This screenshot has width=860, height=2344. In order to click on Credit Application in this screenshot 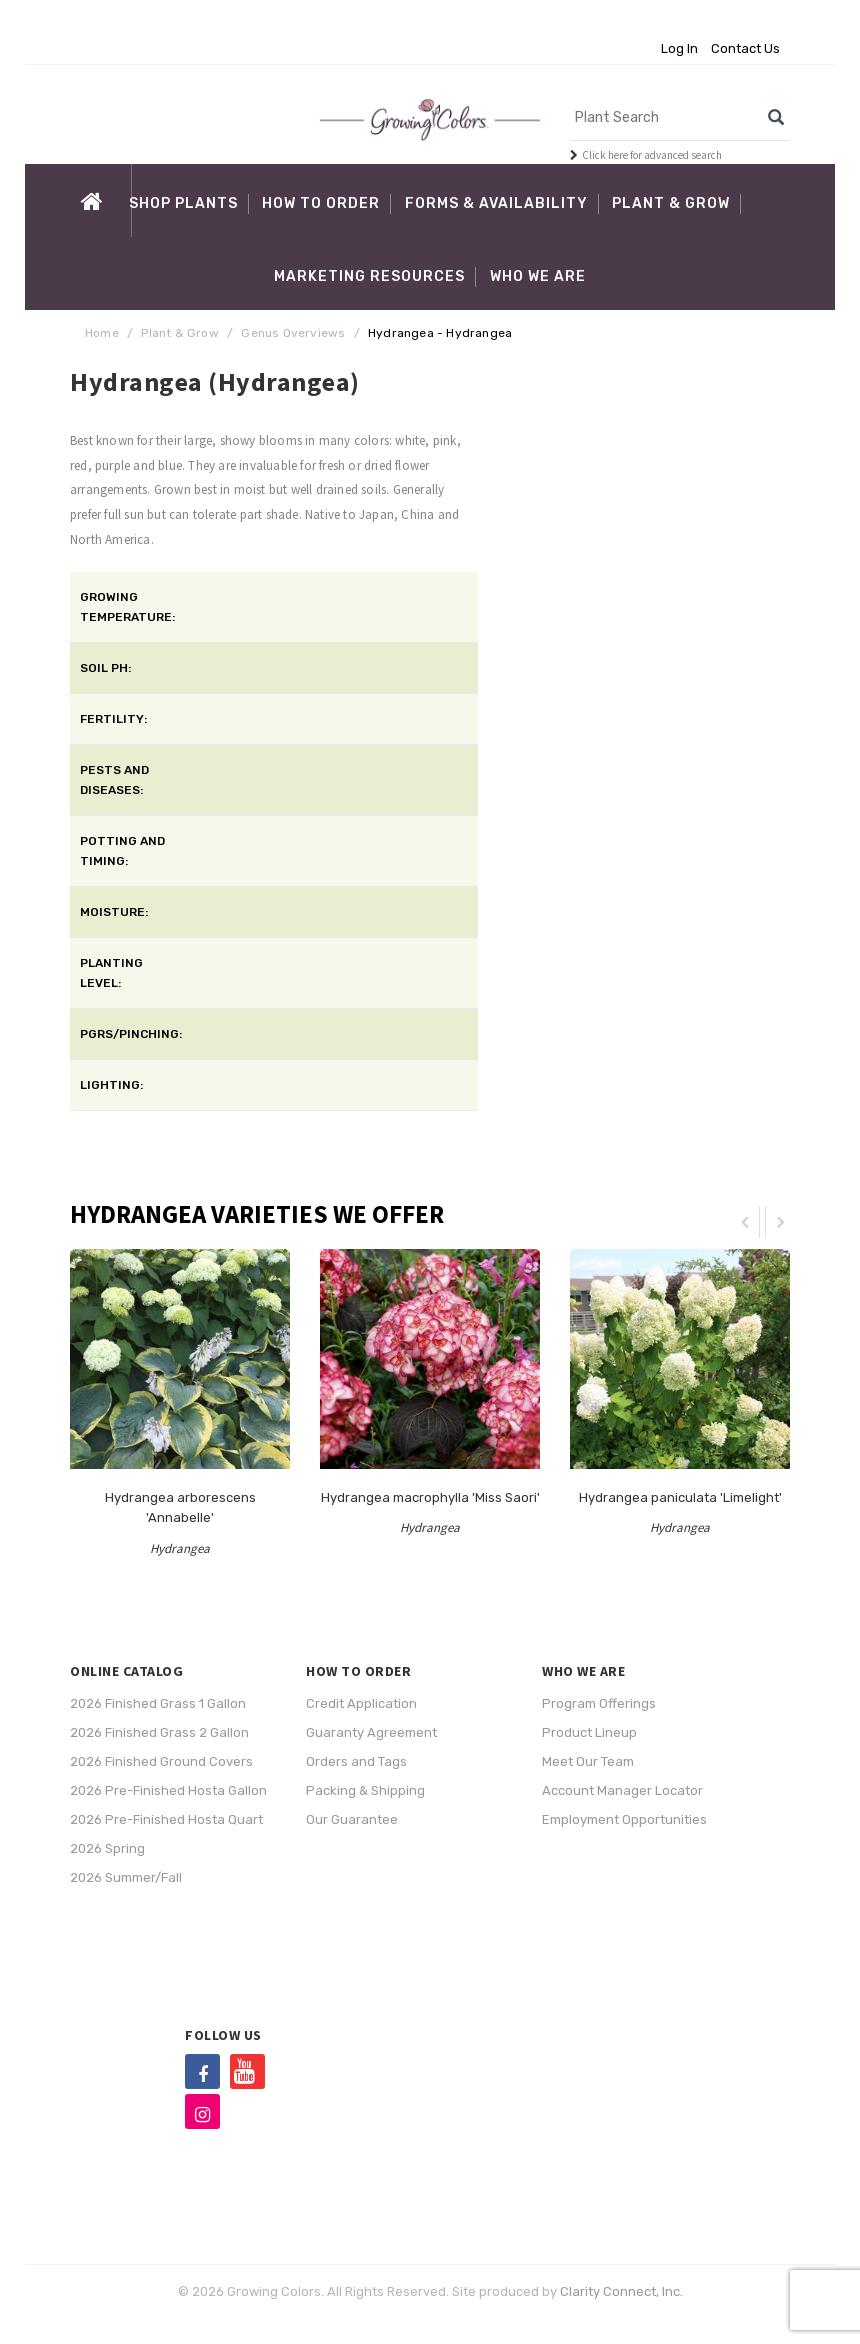, I will do `click(361, 1703)`.